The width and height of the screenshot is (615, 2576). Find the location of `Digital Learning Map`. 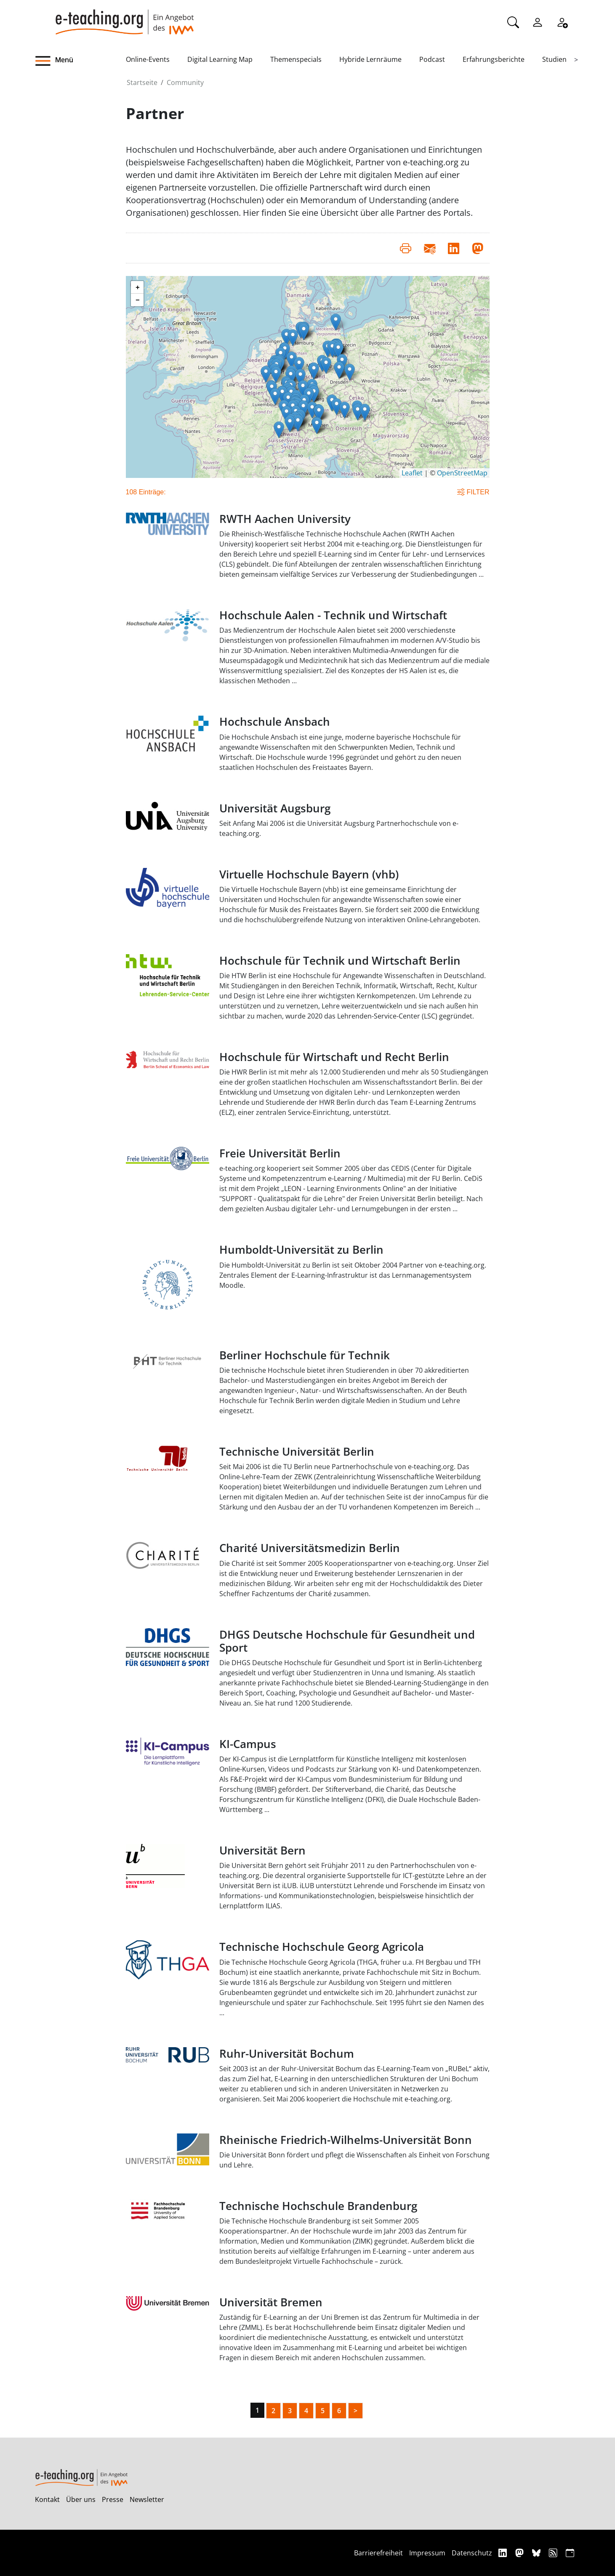

Digital Learning Map is located at coordinates (220, 59).